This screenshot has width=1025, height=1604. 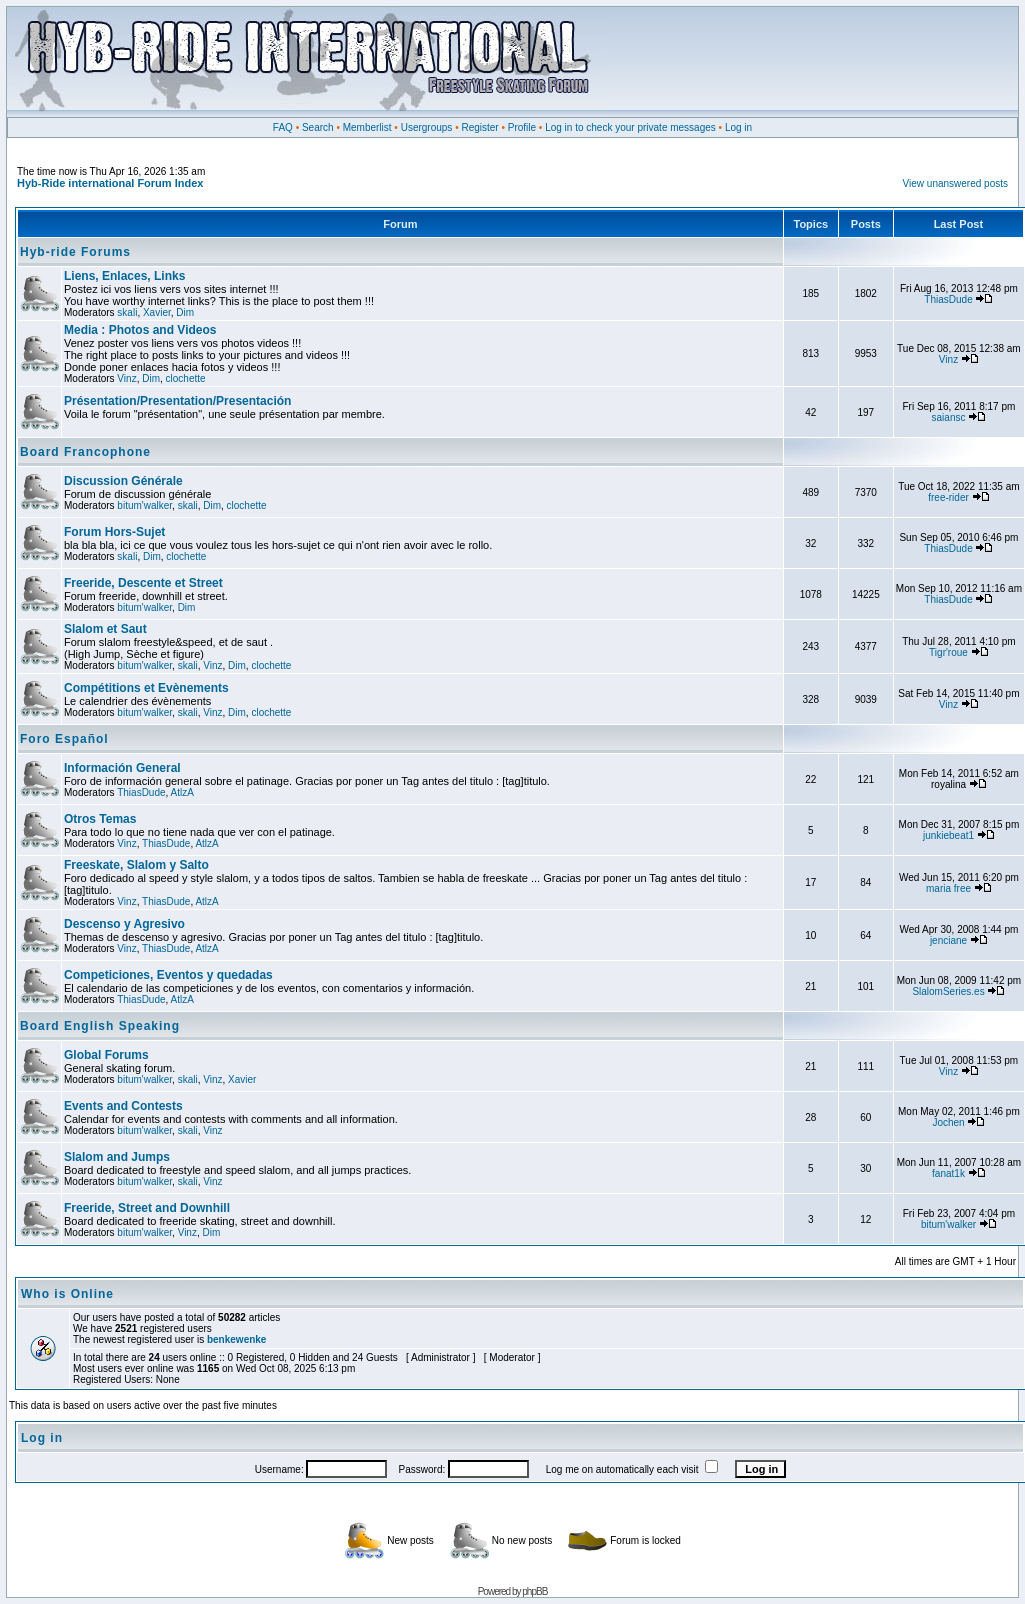 What do you see at coordinates (136, 865) in the screenshot?
I see `Freeskate, Slalom y Salto` at bounding box center [136, 865].